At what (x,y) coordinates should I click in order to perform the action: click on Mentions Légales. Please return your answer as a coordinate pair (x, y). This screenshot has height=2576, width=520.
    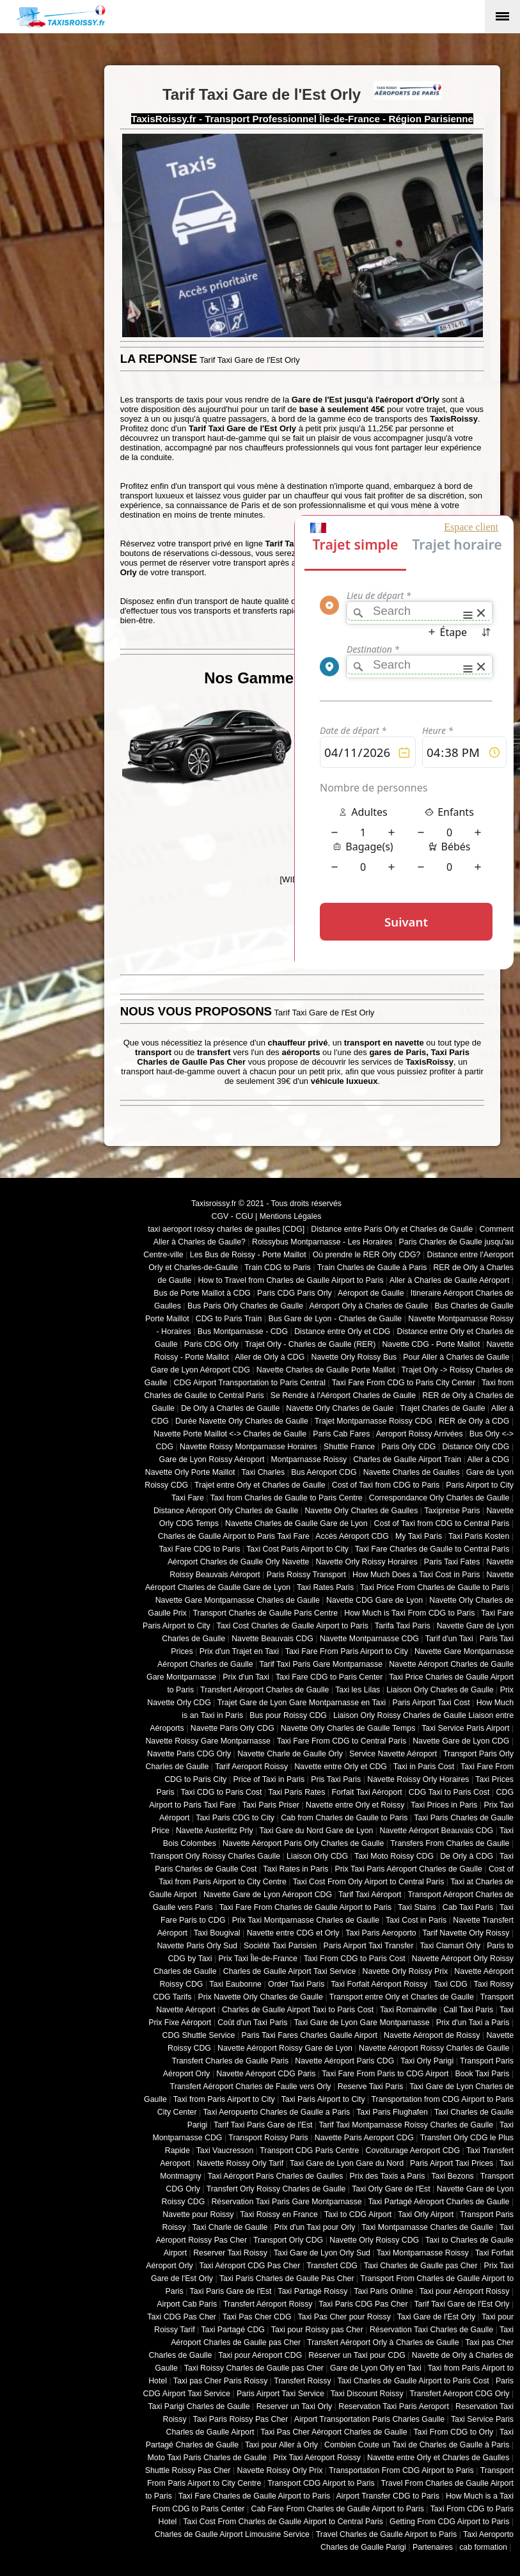
    Looking at the image, I should click on (291, 1216).